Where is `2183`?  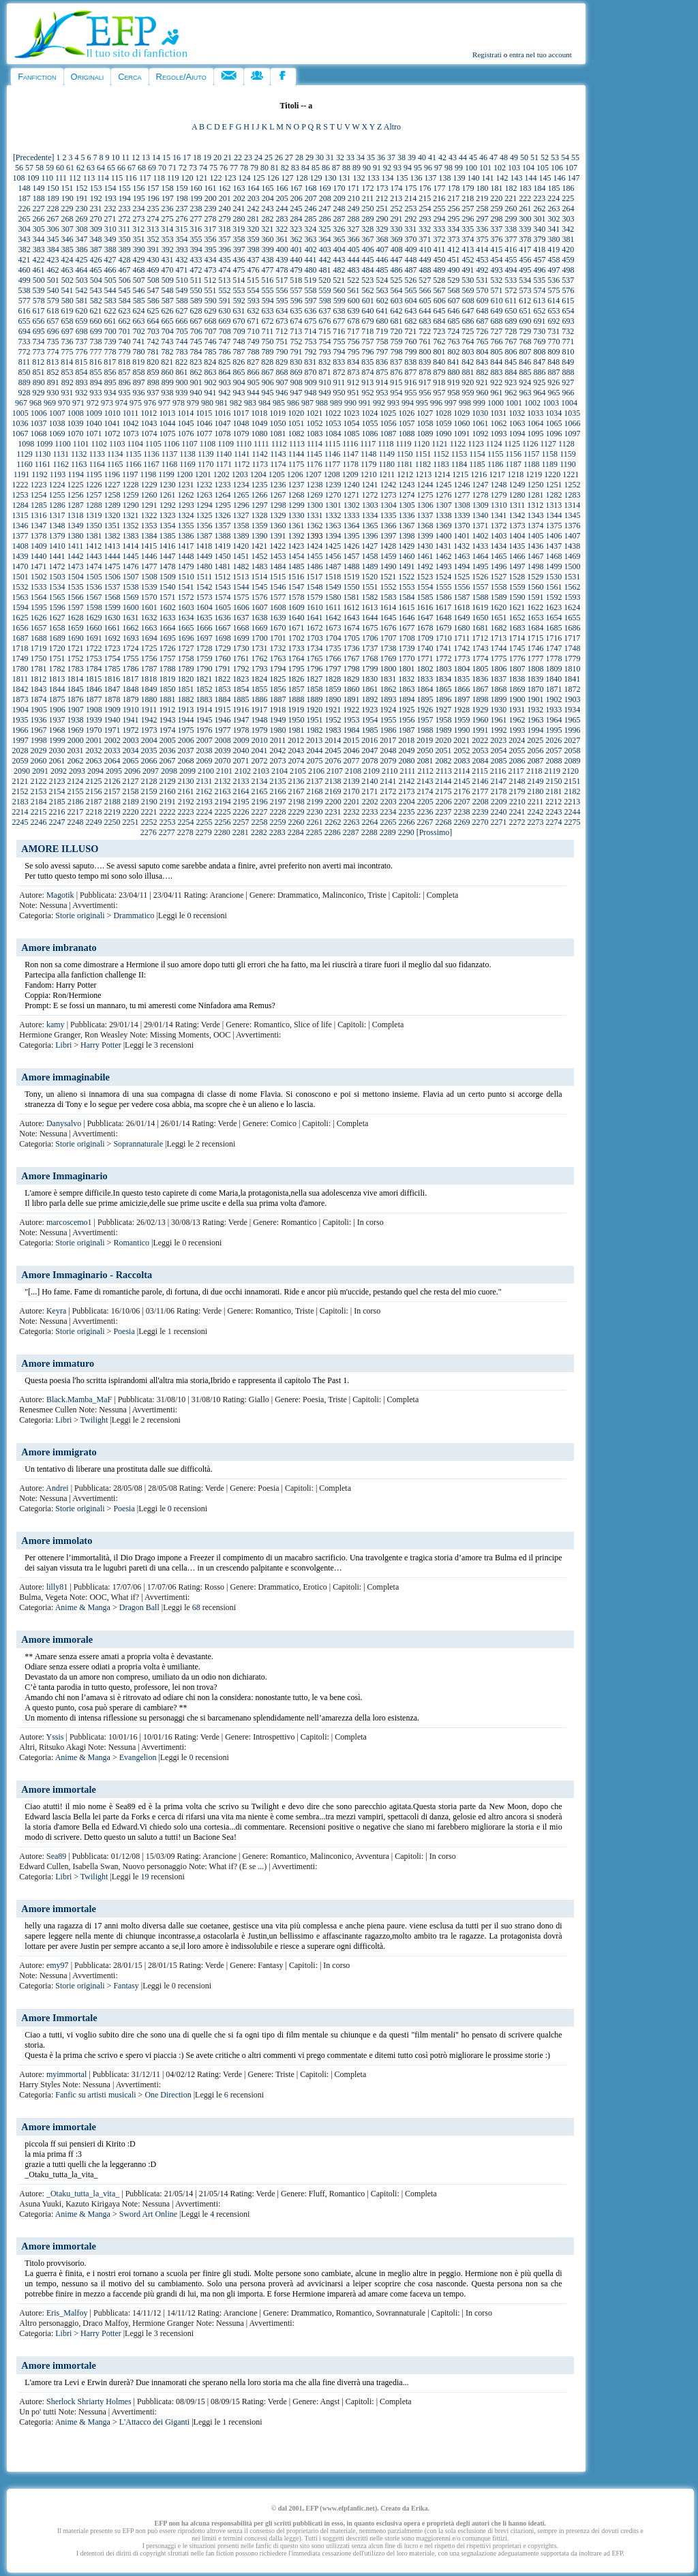 2183 is located at coordinates (20, 801).